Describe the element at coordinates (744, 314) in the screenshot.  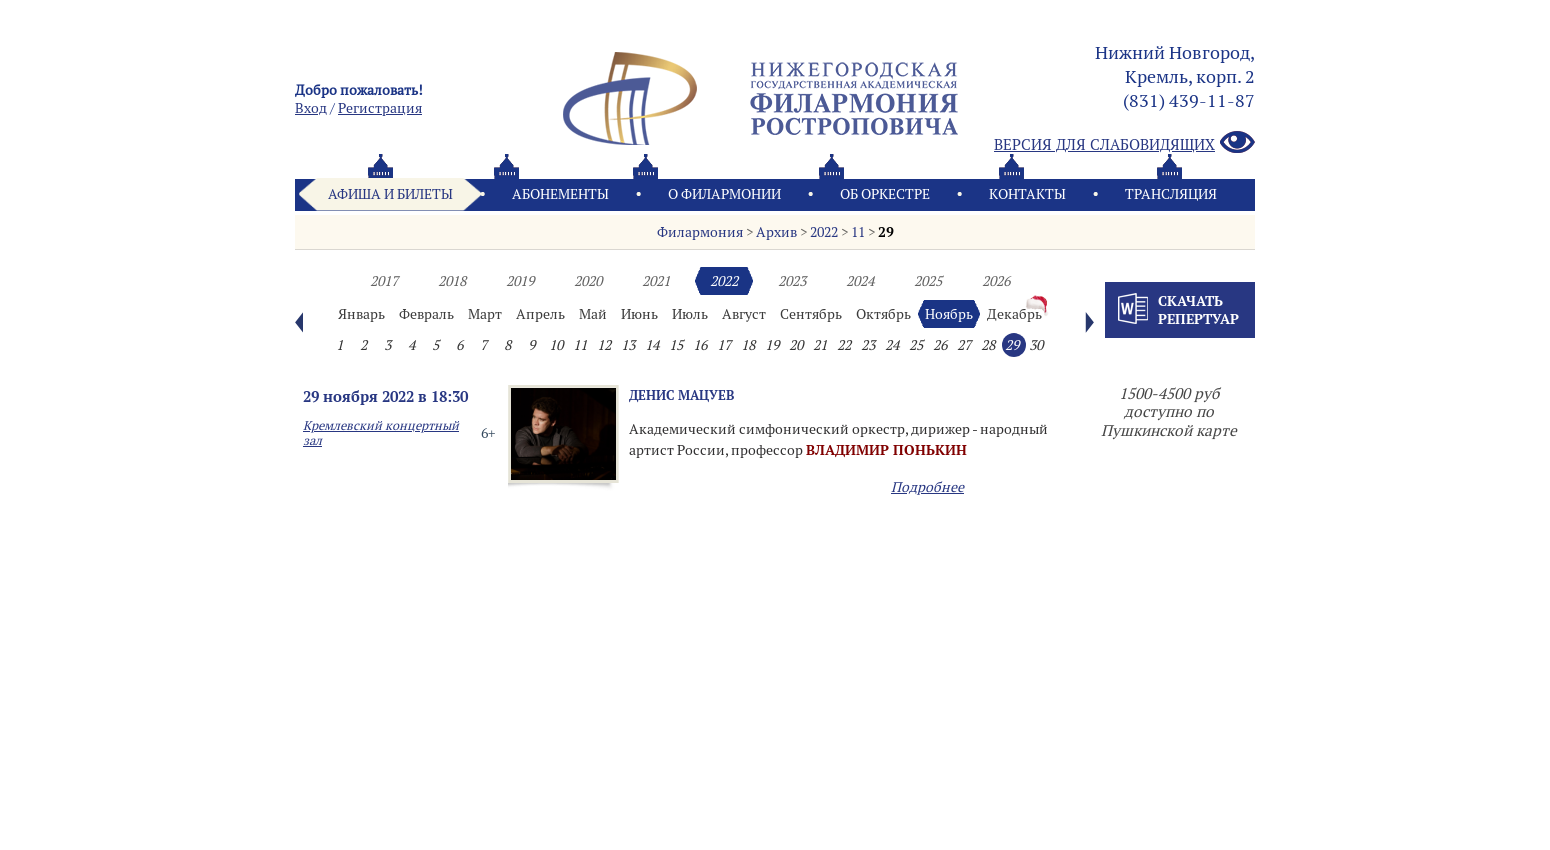
I see `Август` at that location.